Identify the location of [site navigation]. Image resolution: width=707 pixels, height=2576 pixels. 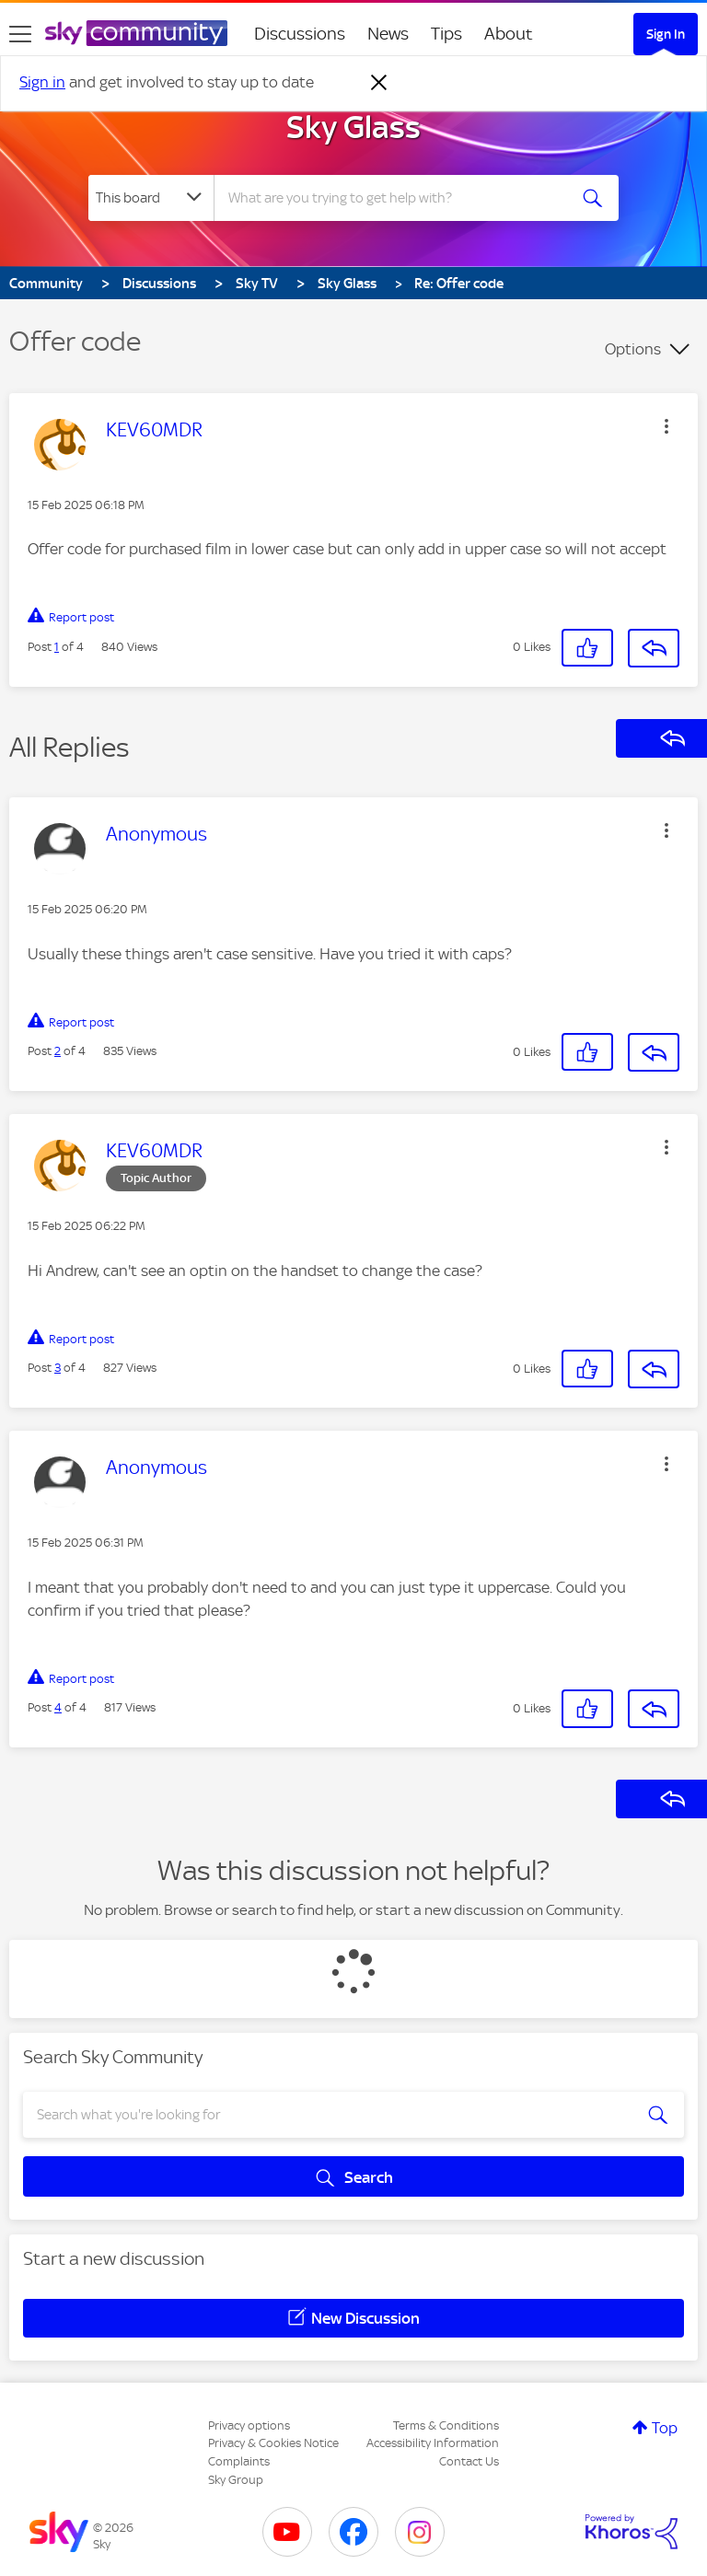
(20, 34).